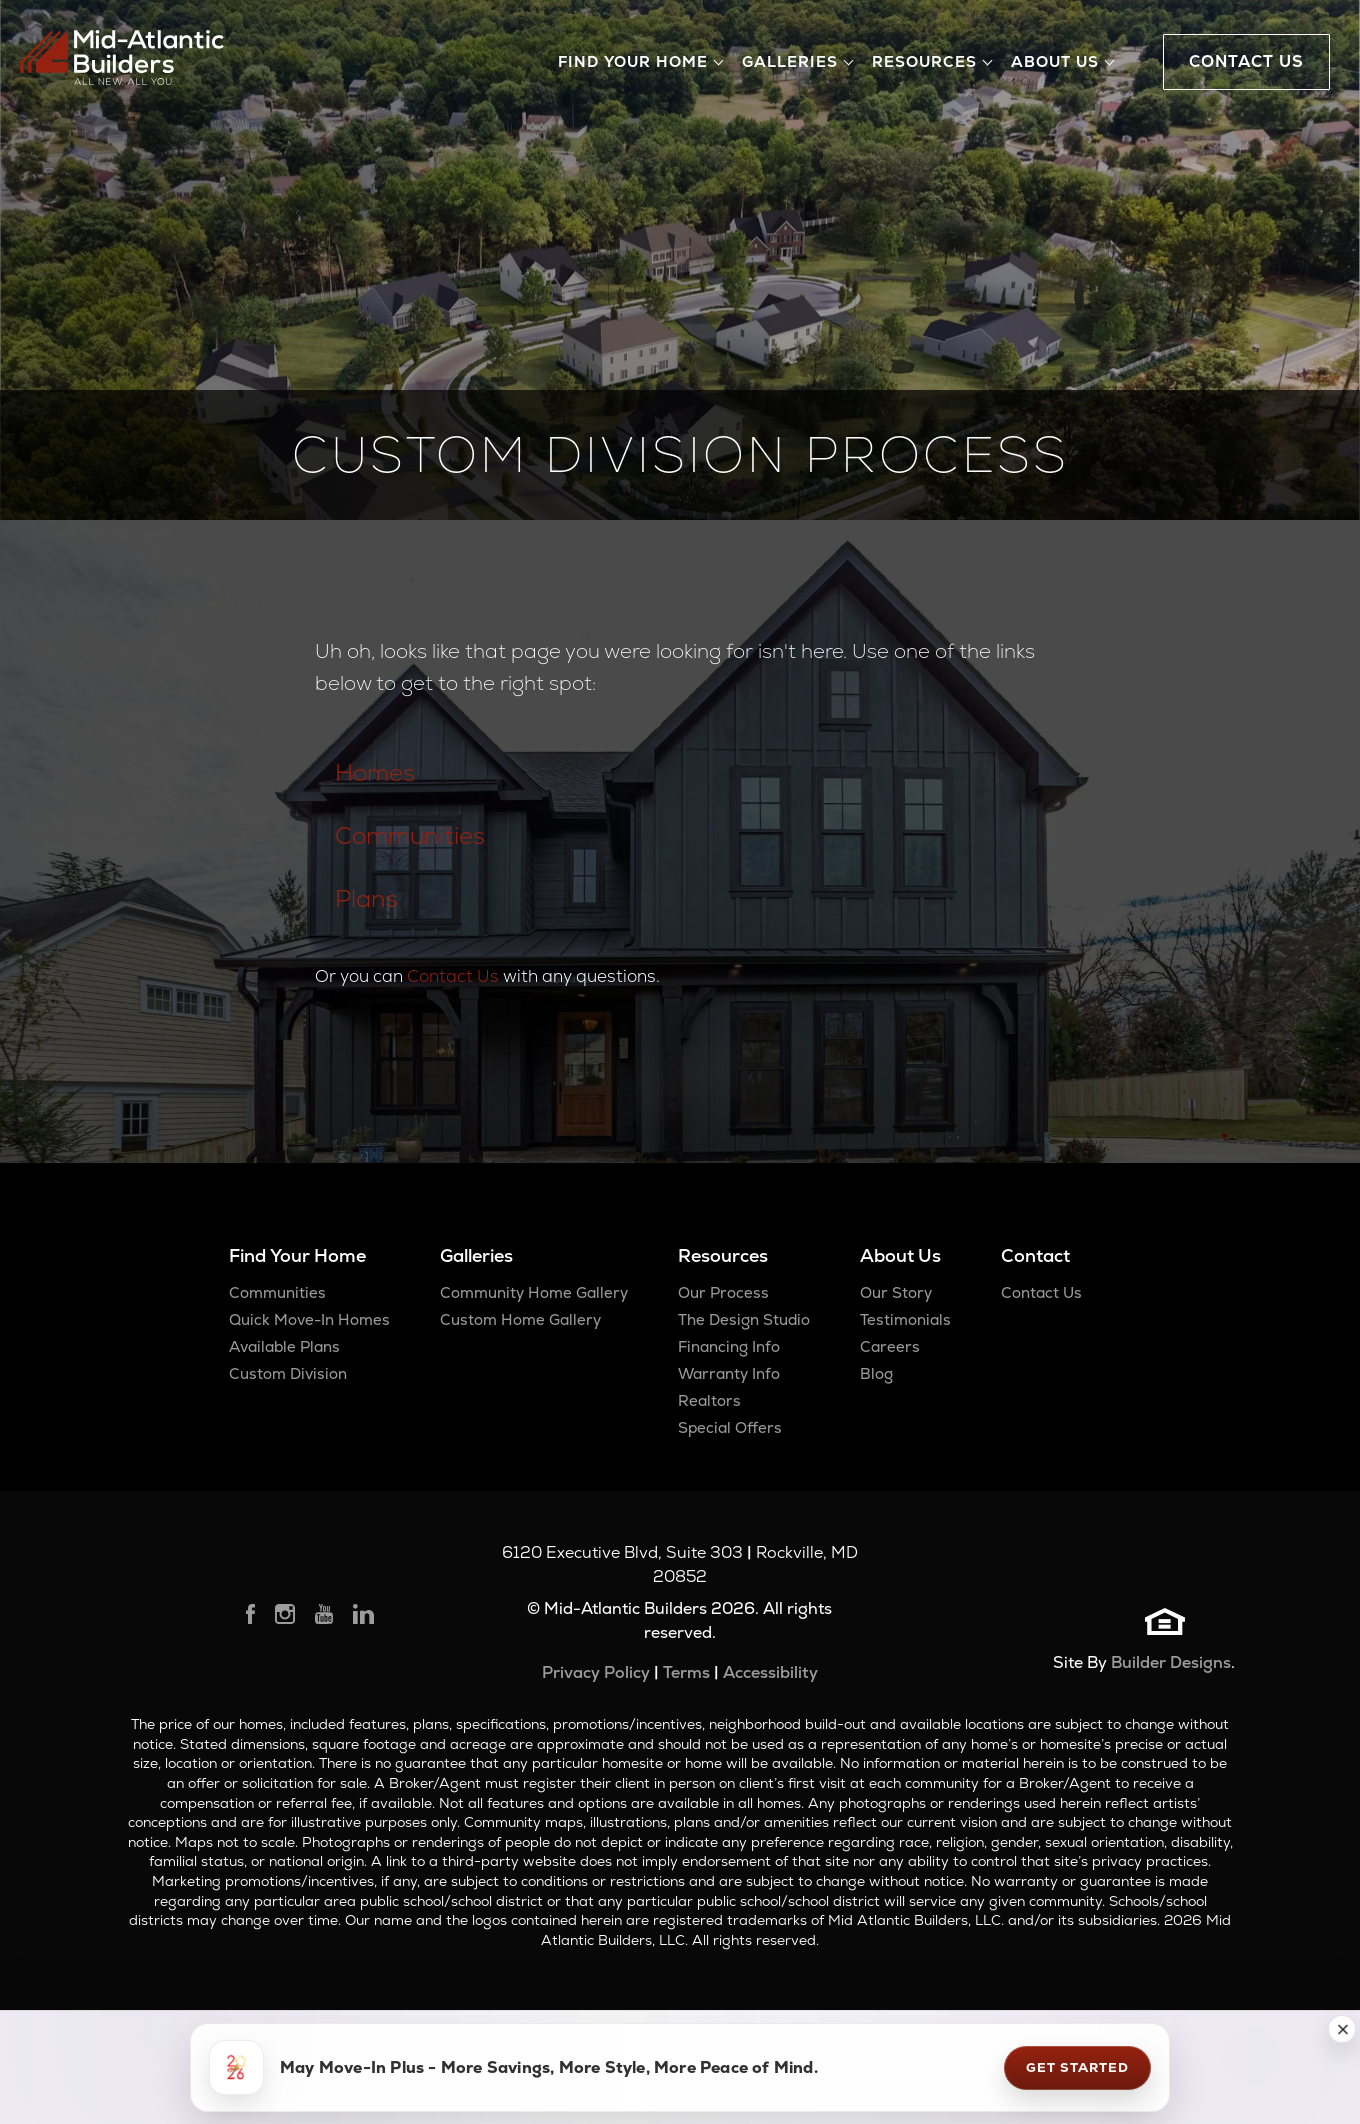 This screenshot has width=1360, height=2124. I want to click on Accessibility, so click(770, 1672).